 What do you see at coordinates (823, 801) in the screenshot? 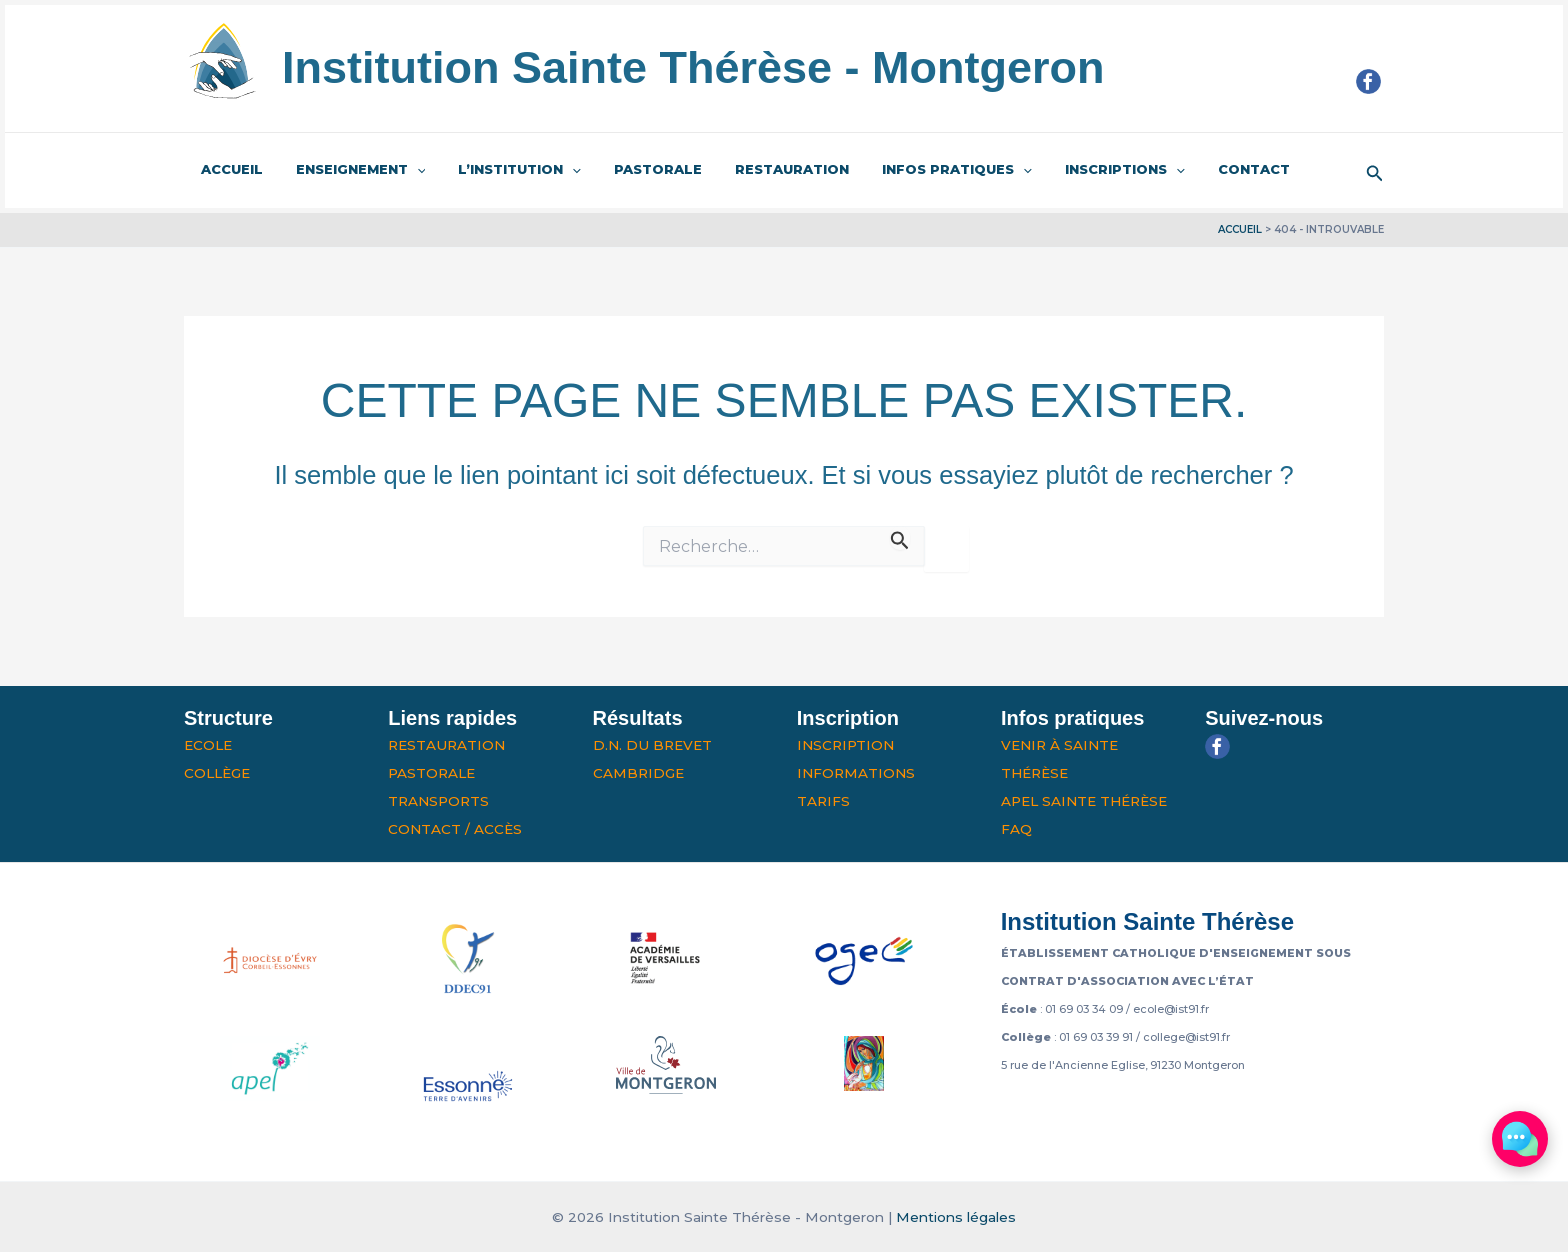
I see `Tarifs` at bounding box center [823, 801].